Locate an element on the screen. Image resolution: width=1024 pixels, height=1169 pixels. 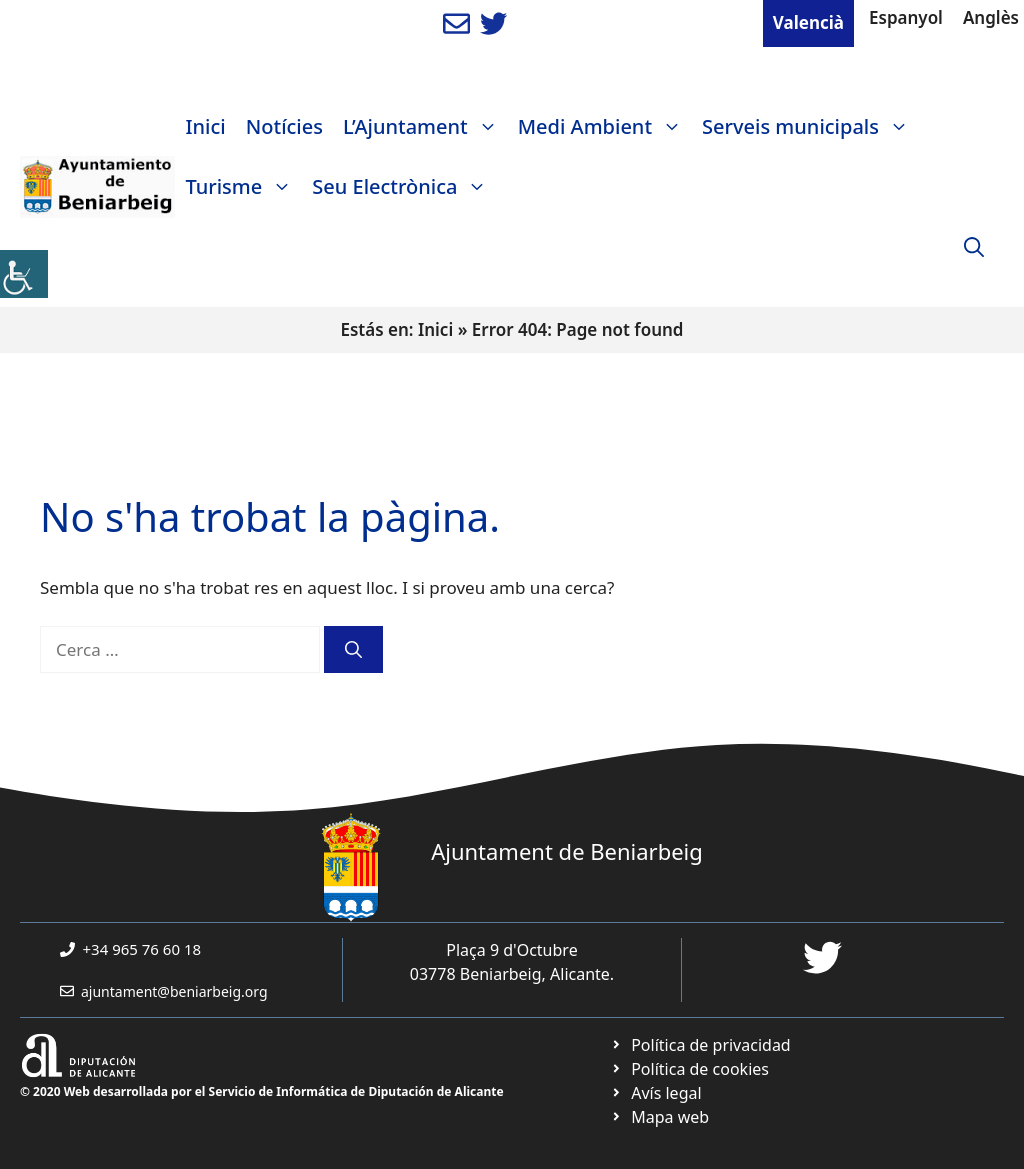
Serveis municipals [link] is located at coordinates (810, 127).